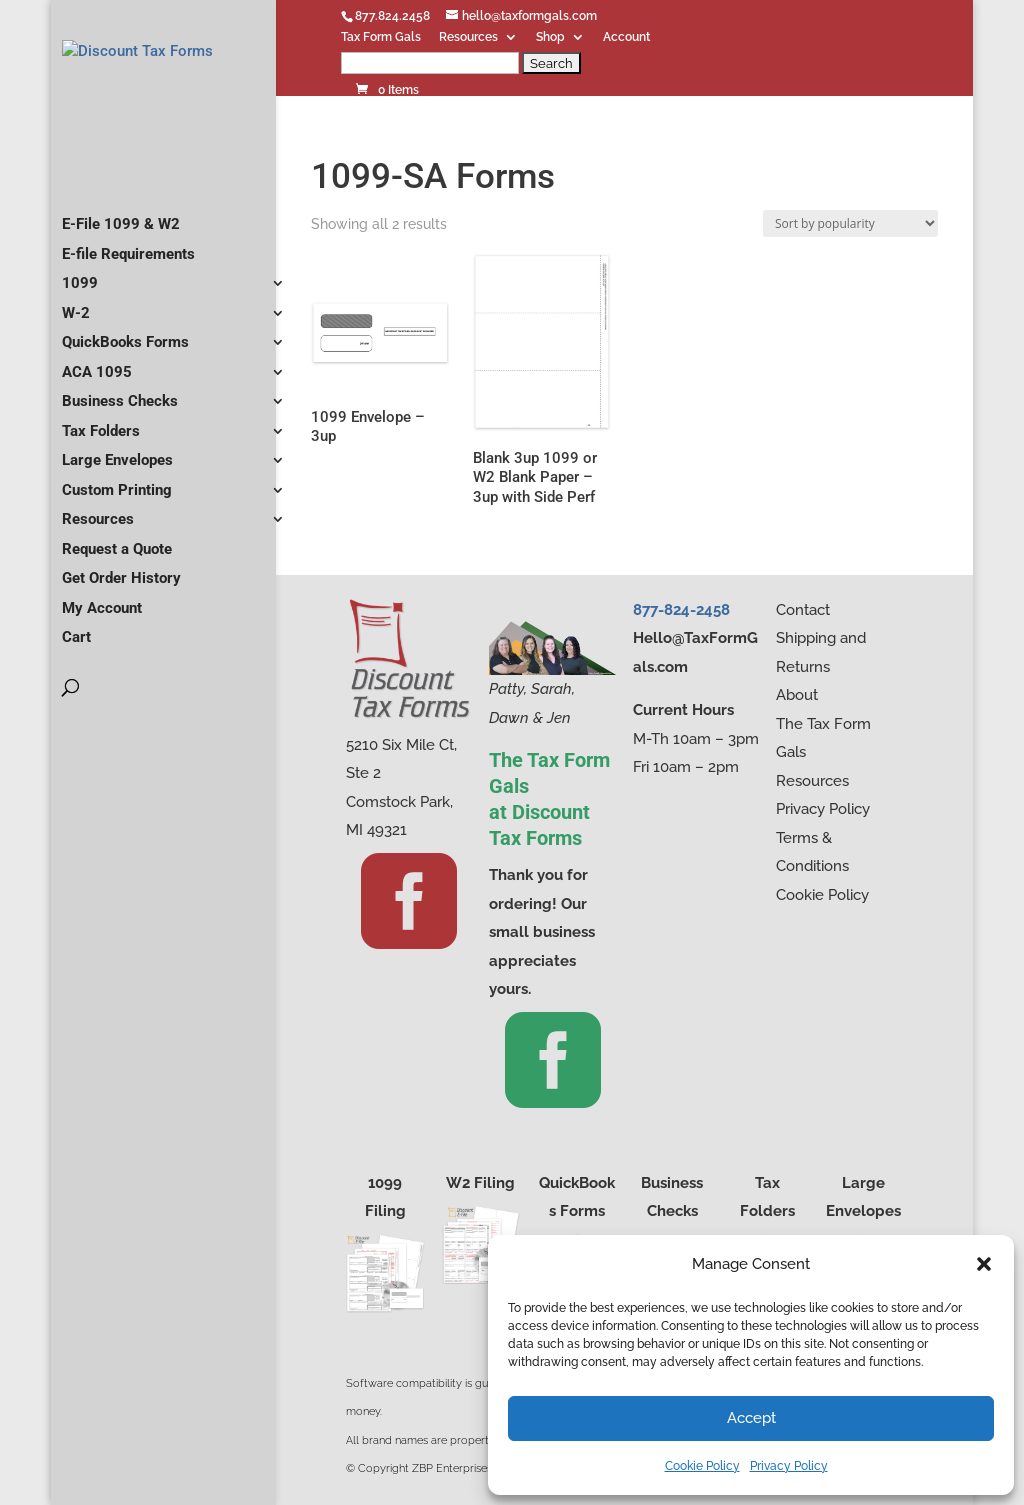  What do you see at coordinates (76, 680) in the screenshot?
I see `Cart` at bounding box center [76, 680].